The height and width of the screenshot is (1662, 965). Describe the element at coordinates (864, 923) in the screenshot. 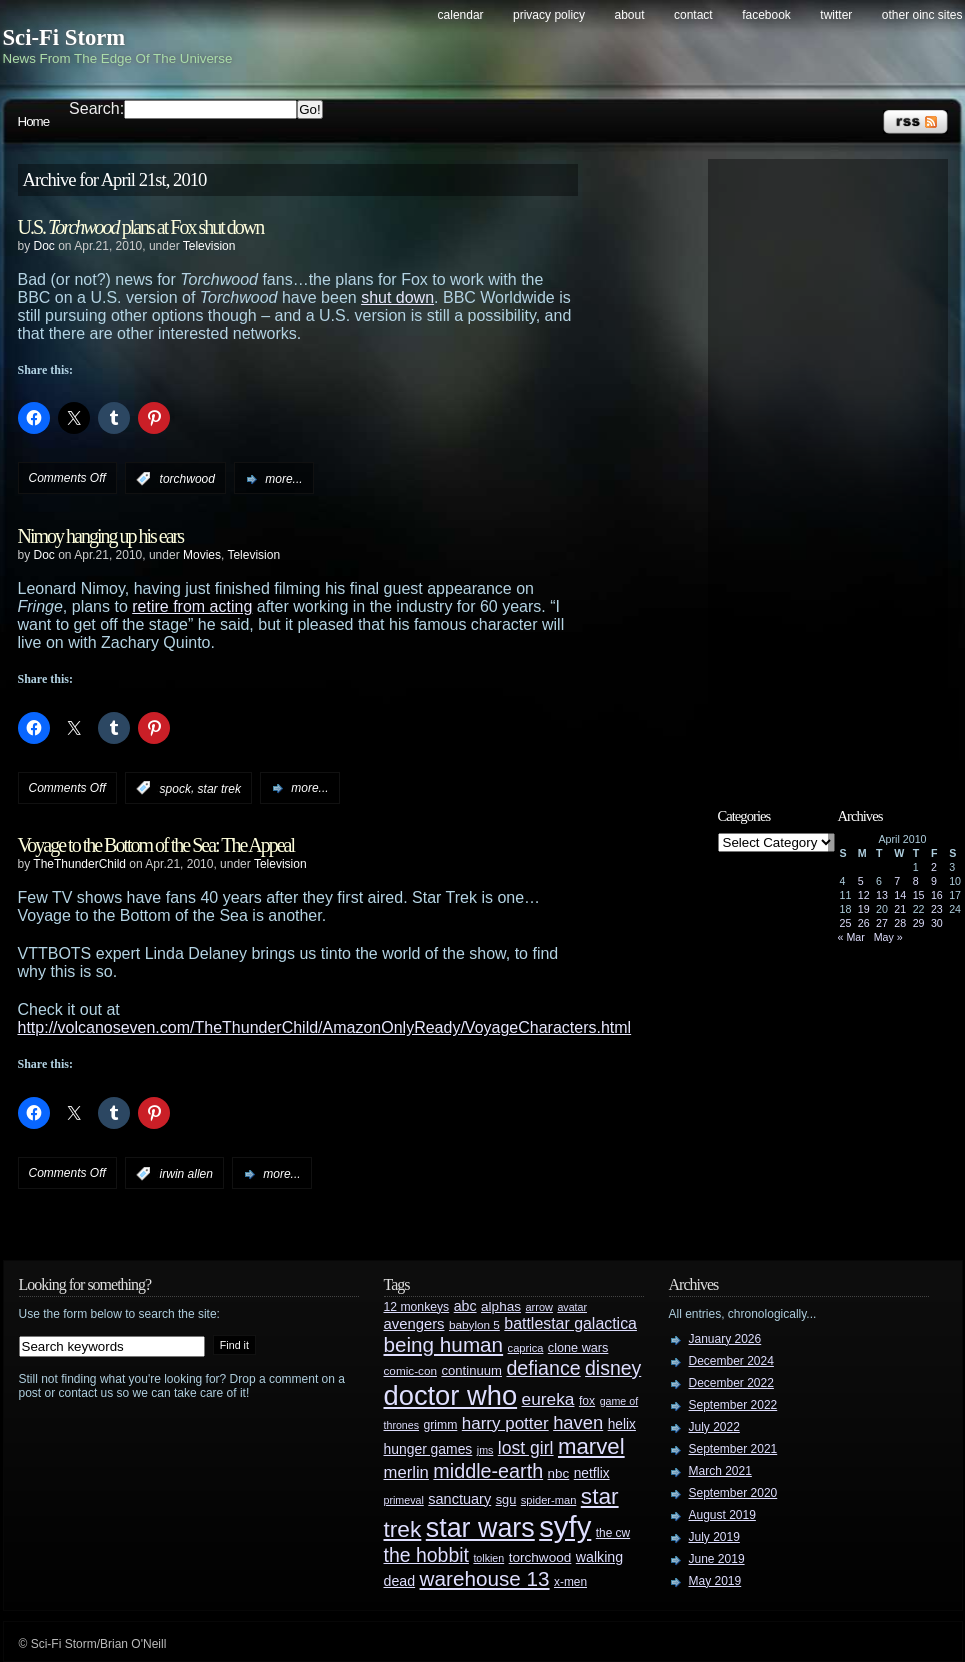

I see `26 [Posts published on April 26, 2010]` at that location.